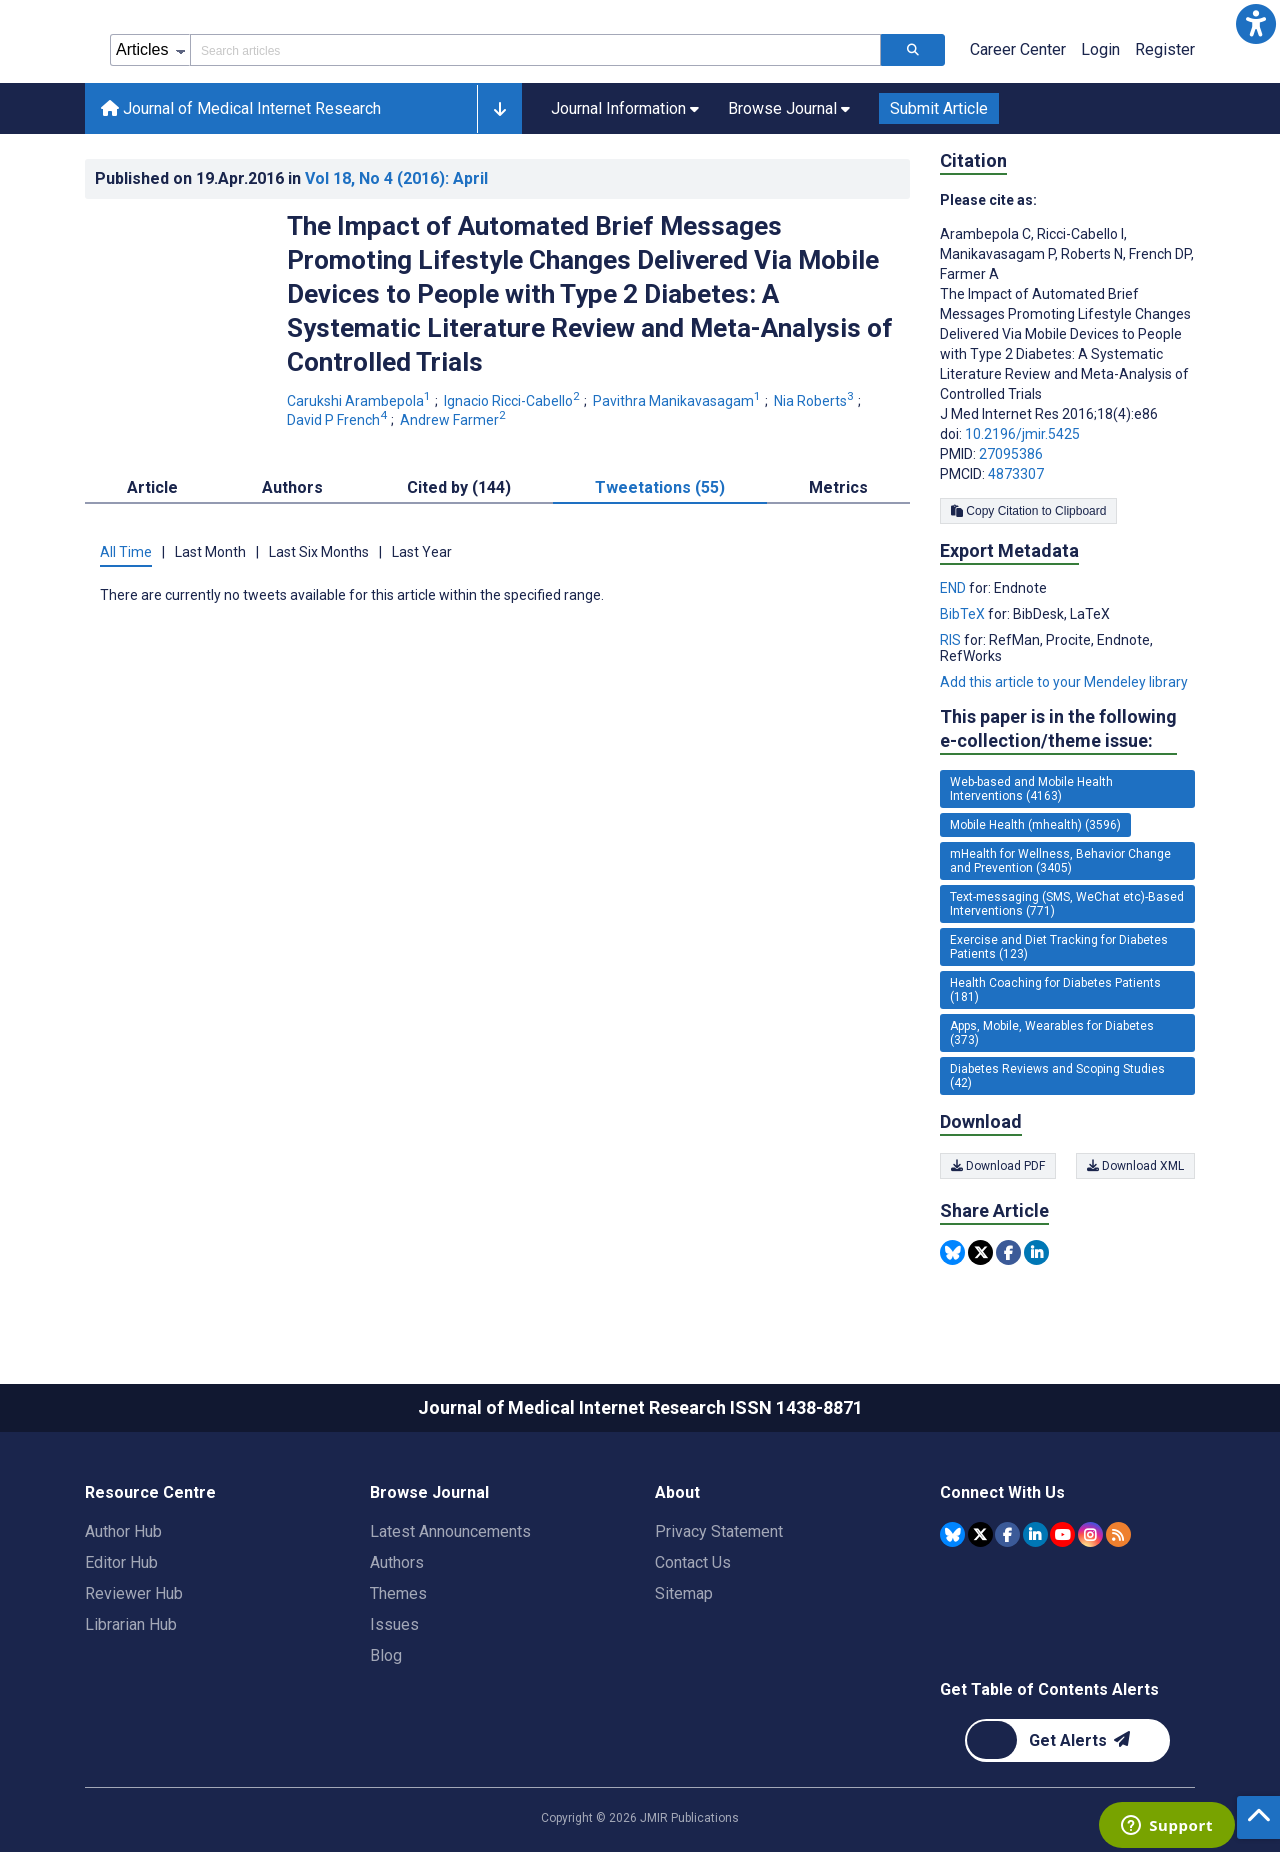 The width and height of the screenshot is (1280, 1852). What do you see at coordinates (684, 1593) in the screenshot?
I see `Sitemap` at bounding box center [684, 1593].